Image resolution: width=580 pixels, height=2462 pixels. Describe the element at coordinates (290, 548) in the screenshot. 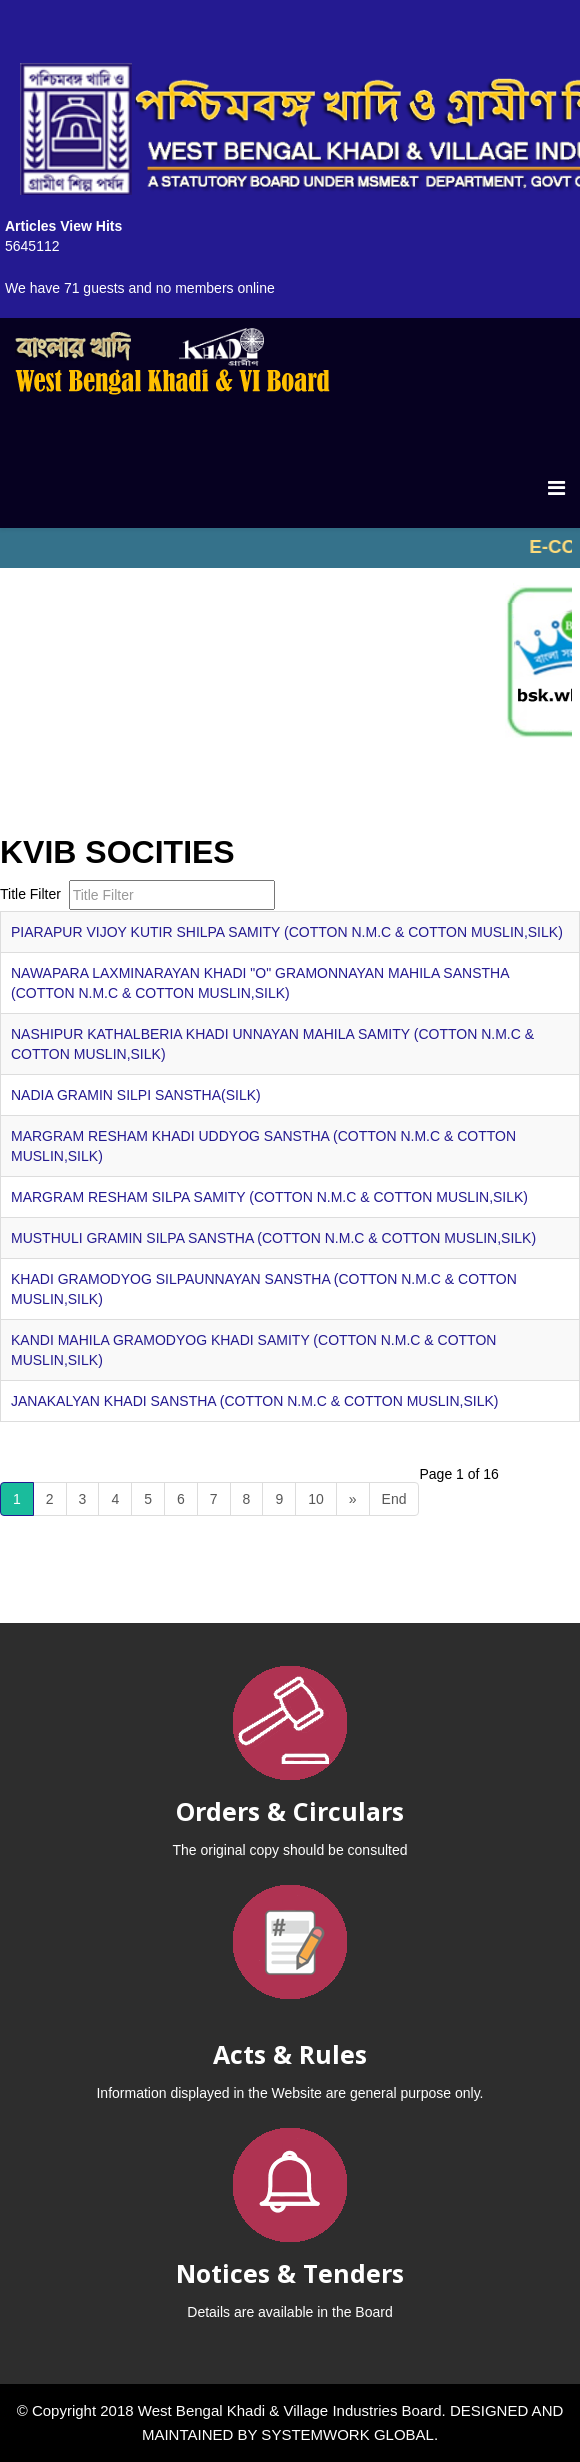

I see `No iframes` at that location.